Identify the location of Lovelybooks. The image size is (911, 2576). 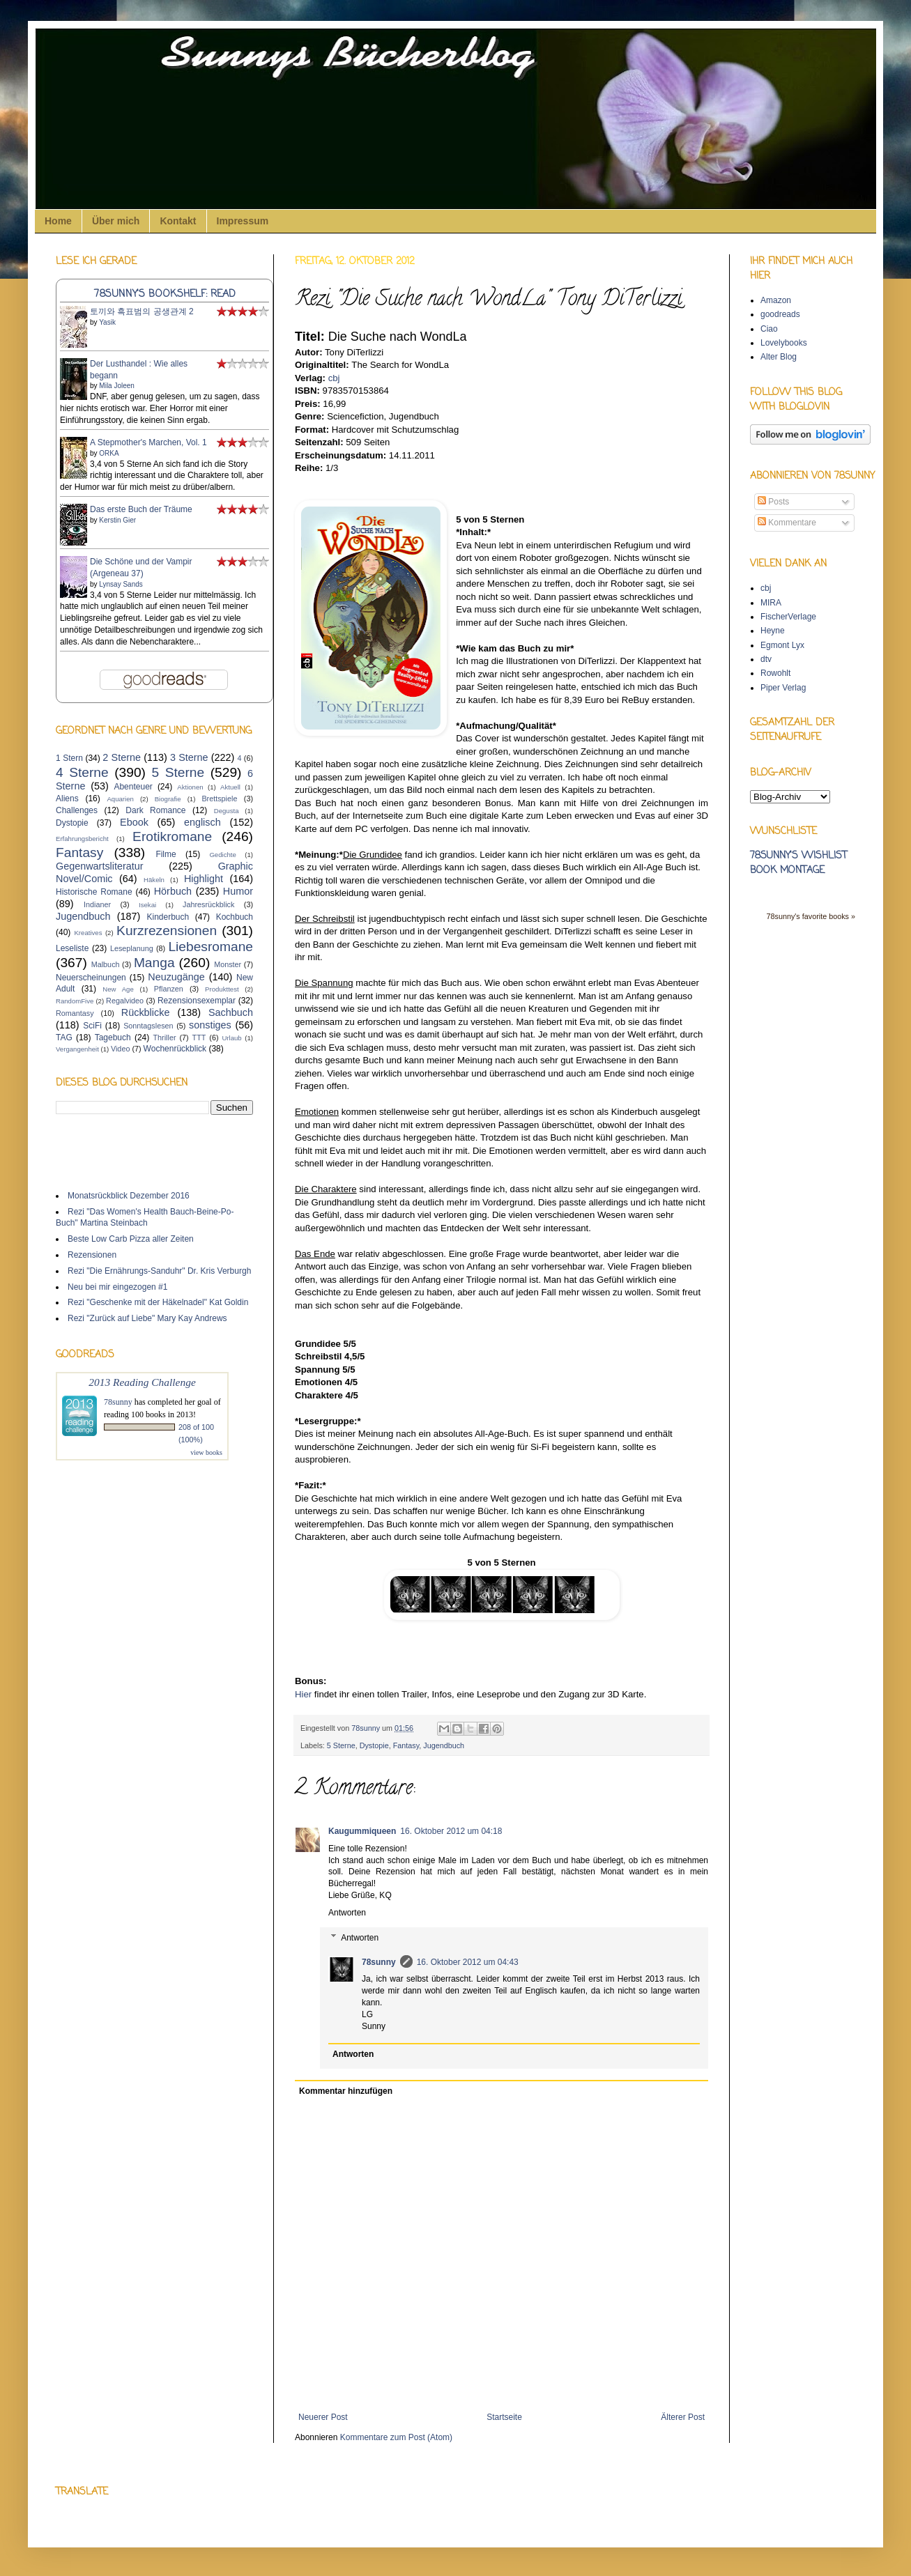
(783, 343).